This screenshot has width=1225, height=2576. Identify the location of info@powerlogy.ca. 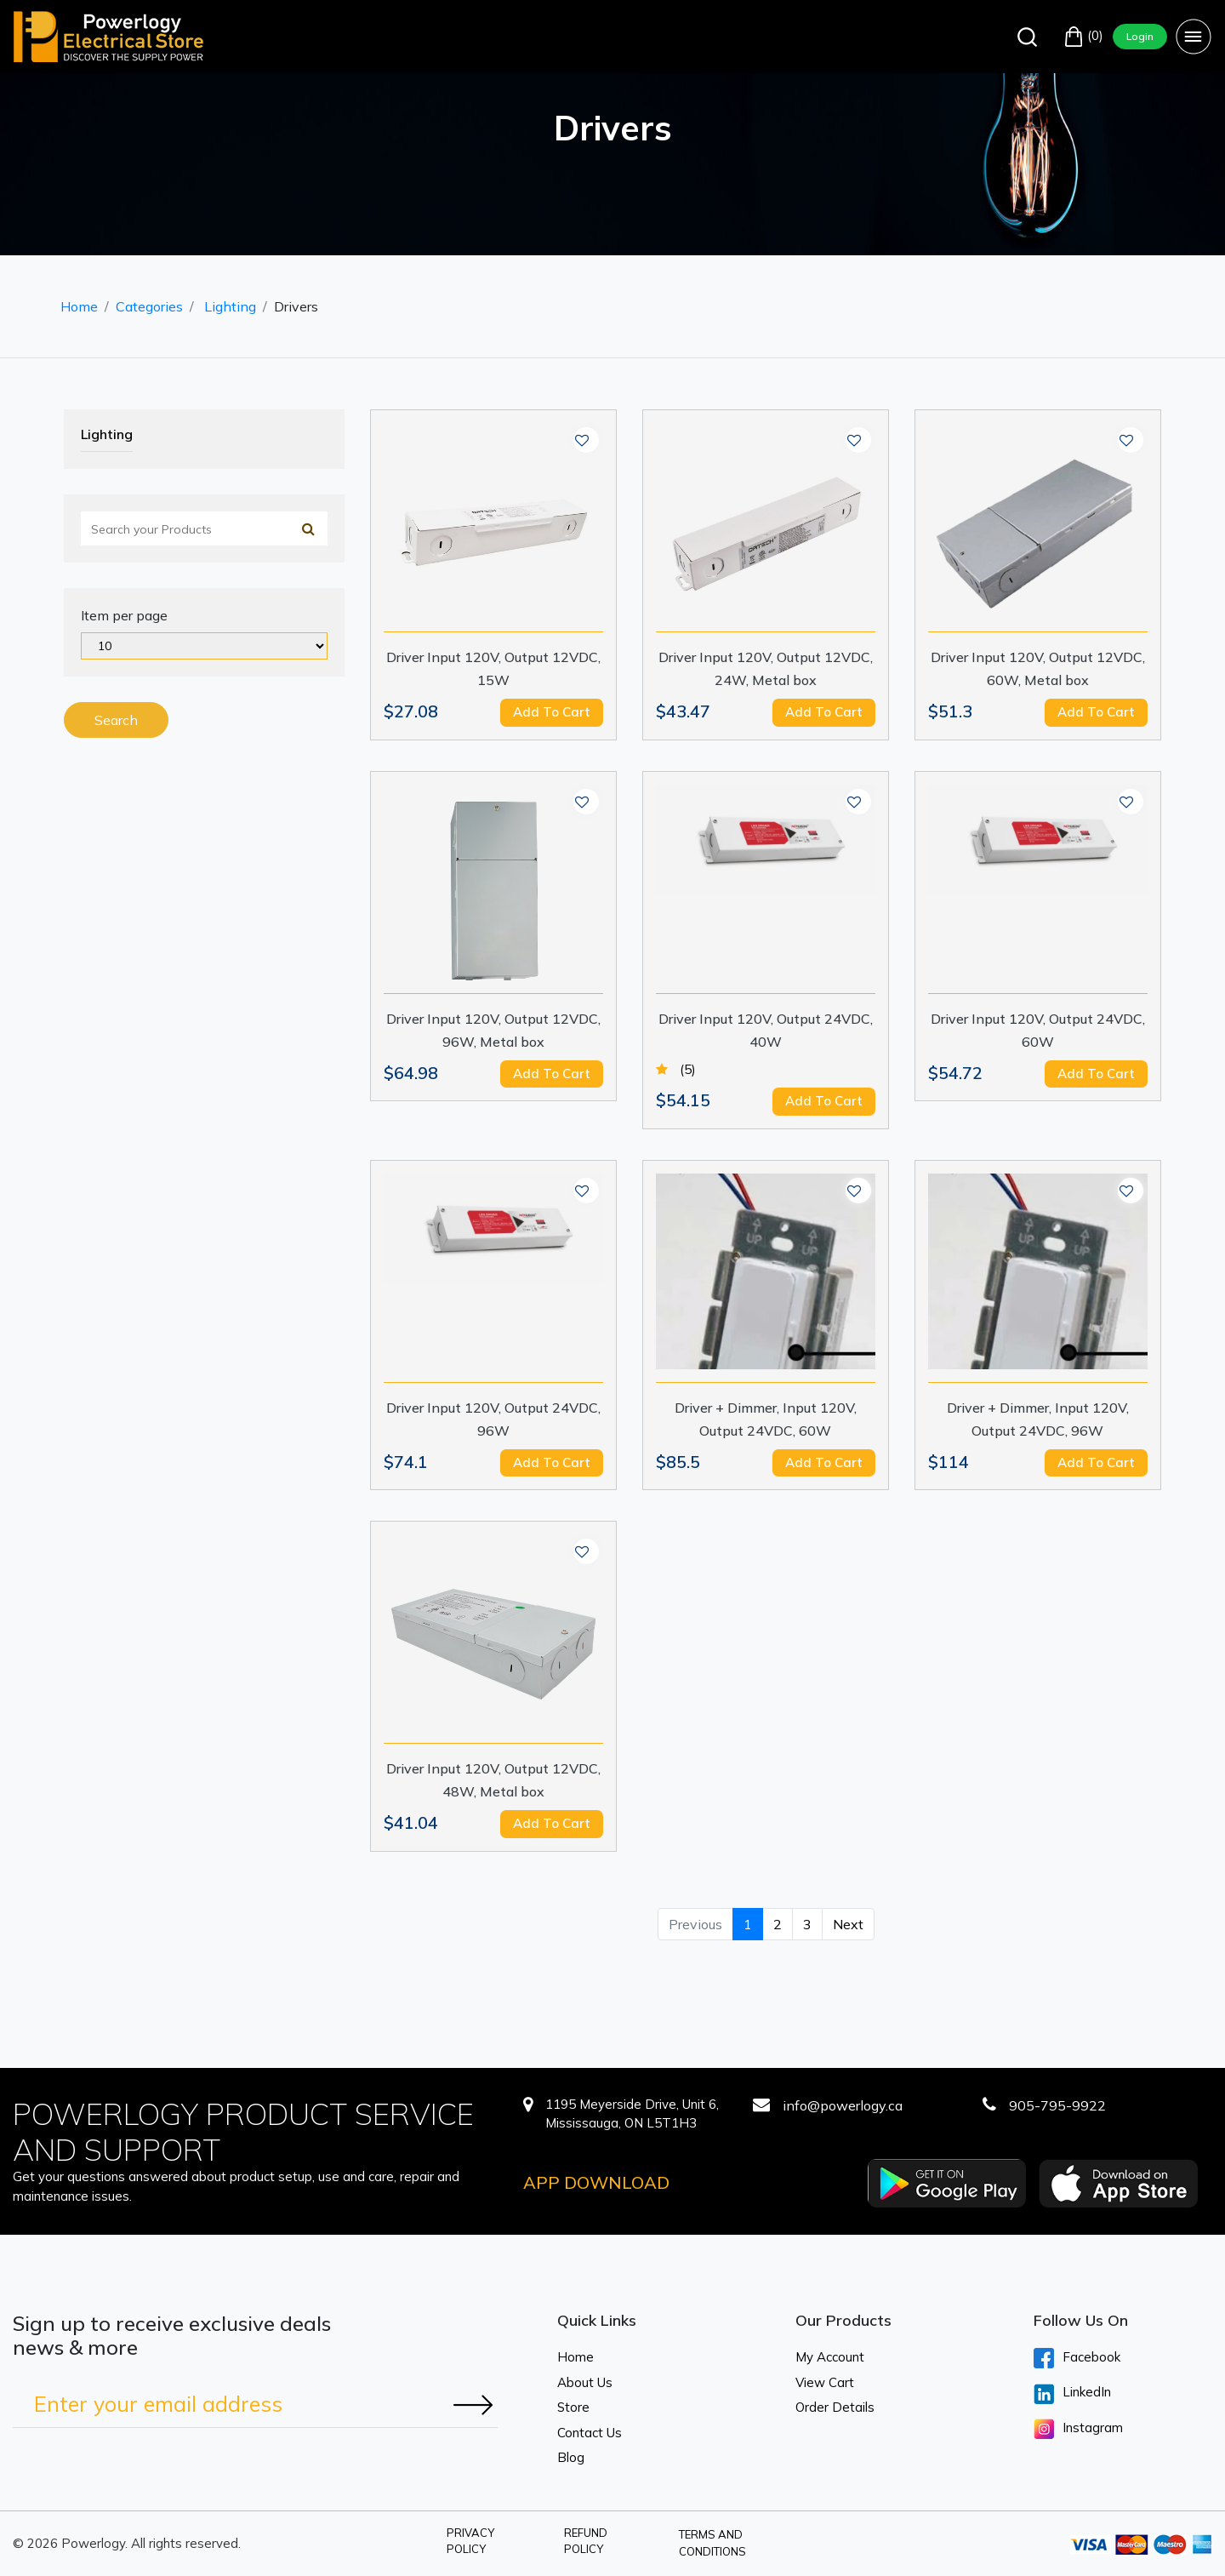
(843, 2105).